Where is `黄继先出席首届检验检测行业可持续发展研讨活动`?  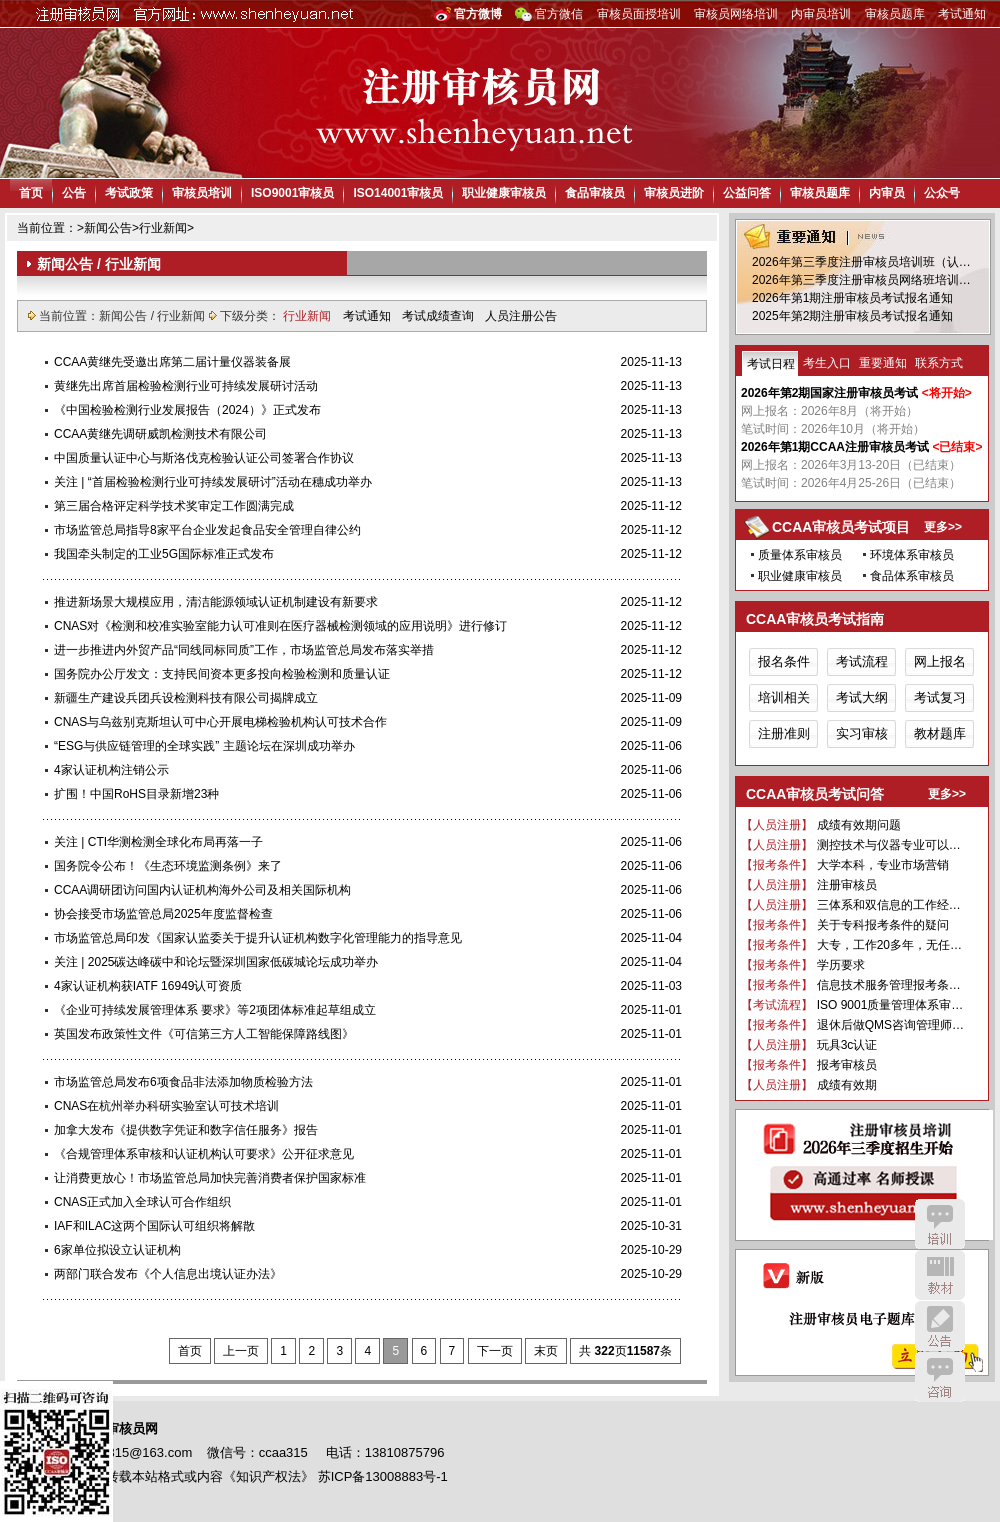
黄继先出席首届检验检测行业可持续发展研讨活动 is located at coordinates (186, 386).